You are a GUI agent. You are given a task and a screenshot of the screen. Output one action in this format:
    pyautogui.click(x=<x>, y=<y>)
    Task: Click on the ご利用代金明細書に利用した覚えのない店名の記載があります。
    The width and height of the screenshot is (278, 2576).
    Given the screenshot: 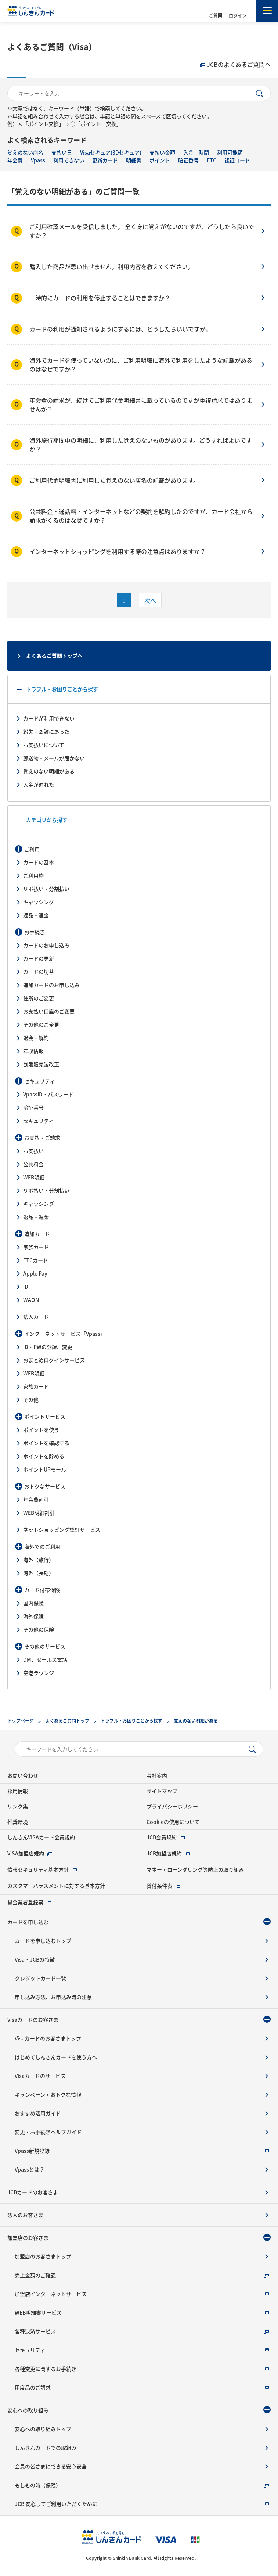 What is the action you would take?
    pyautogui.click(x=114, y=480)
    